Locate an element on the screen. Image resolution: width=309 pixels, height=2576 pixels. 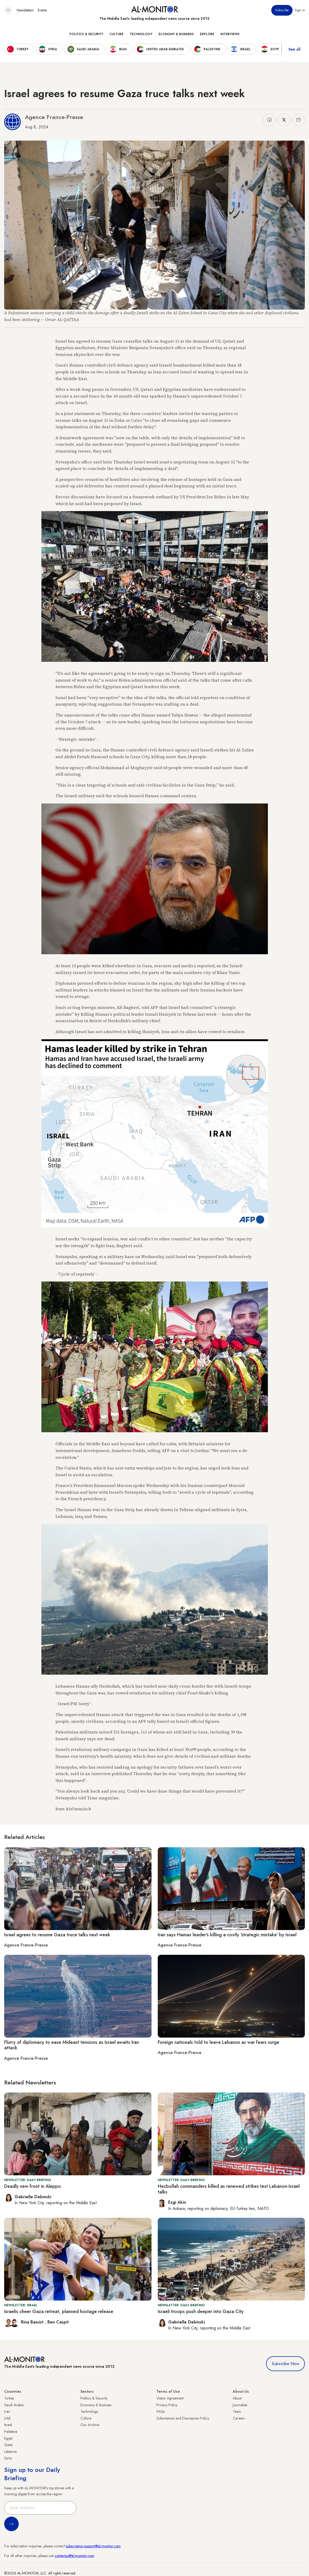
About is located at coordinates (237, 2398).